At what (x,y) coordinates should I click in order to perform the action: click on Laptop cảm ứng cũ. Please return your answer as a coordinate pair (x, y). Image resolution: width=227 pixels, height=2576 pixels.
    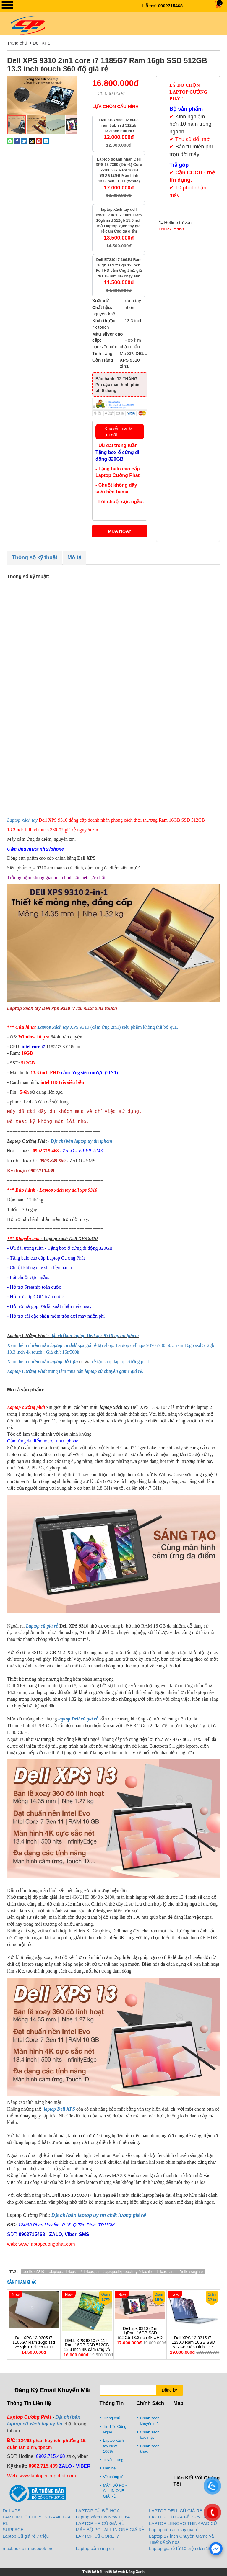
    Looking at the image, I should click on (95, 2548).